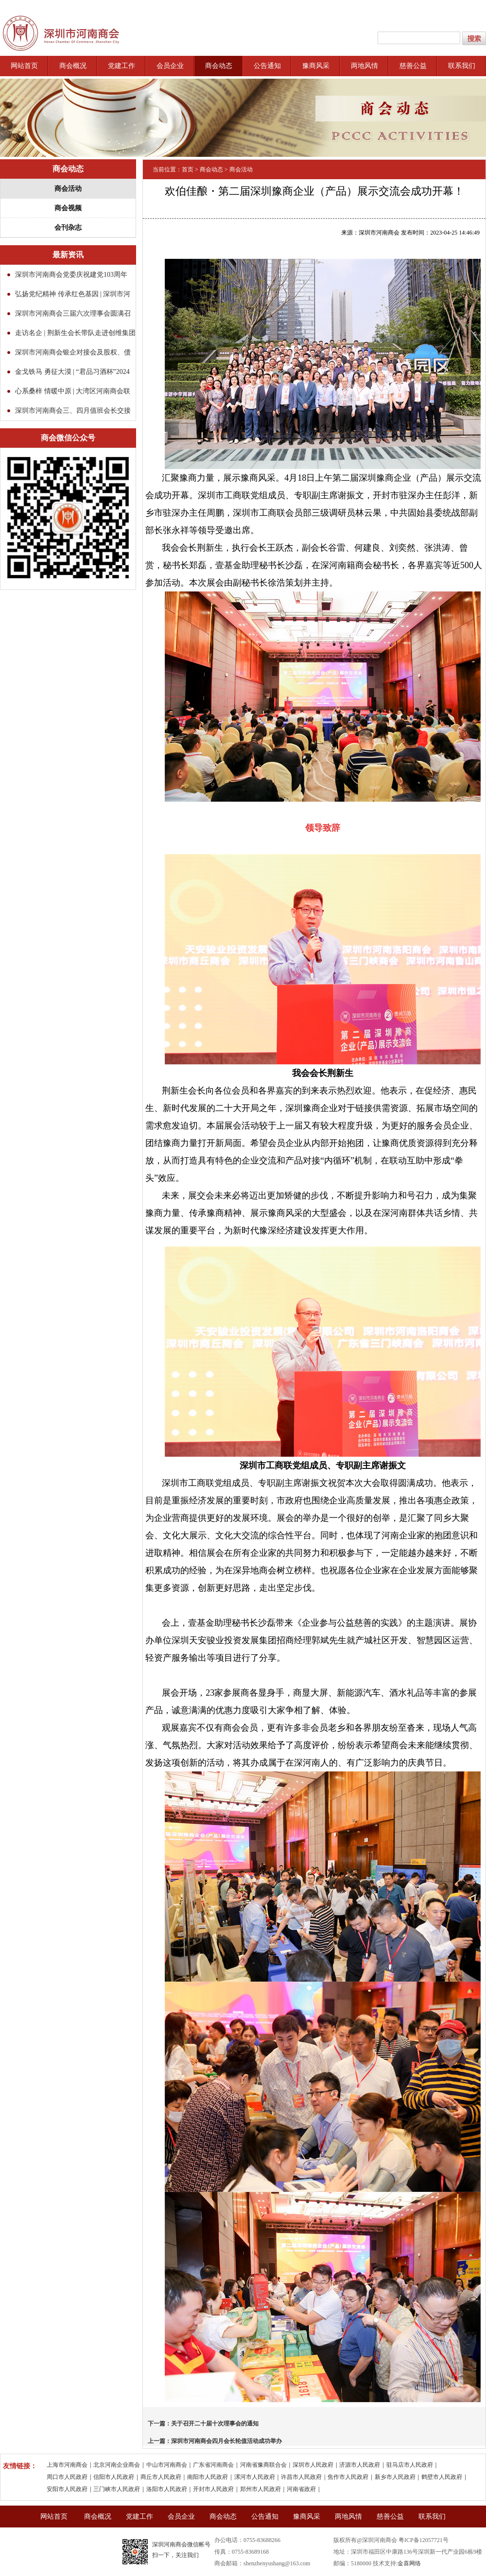 This screenshot has width=486, height=2576. What do you see at coordinates (409, 2464) in the screenshot?
I see `驻马店市人民政府` at bounding box center [409, 2464].